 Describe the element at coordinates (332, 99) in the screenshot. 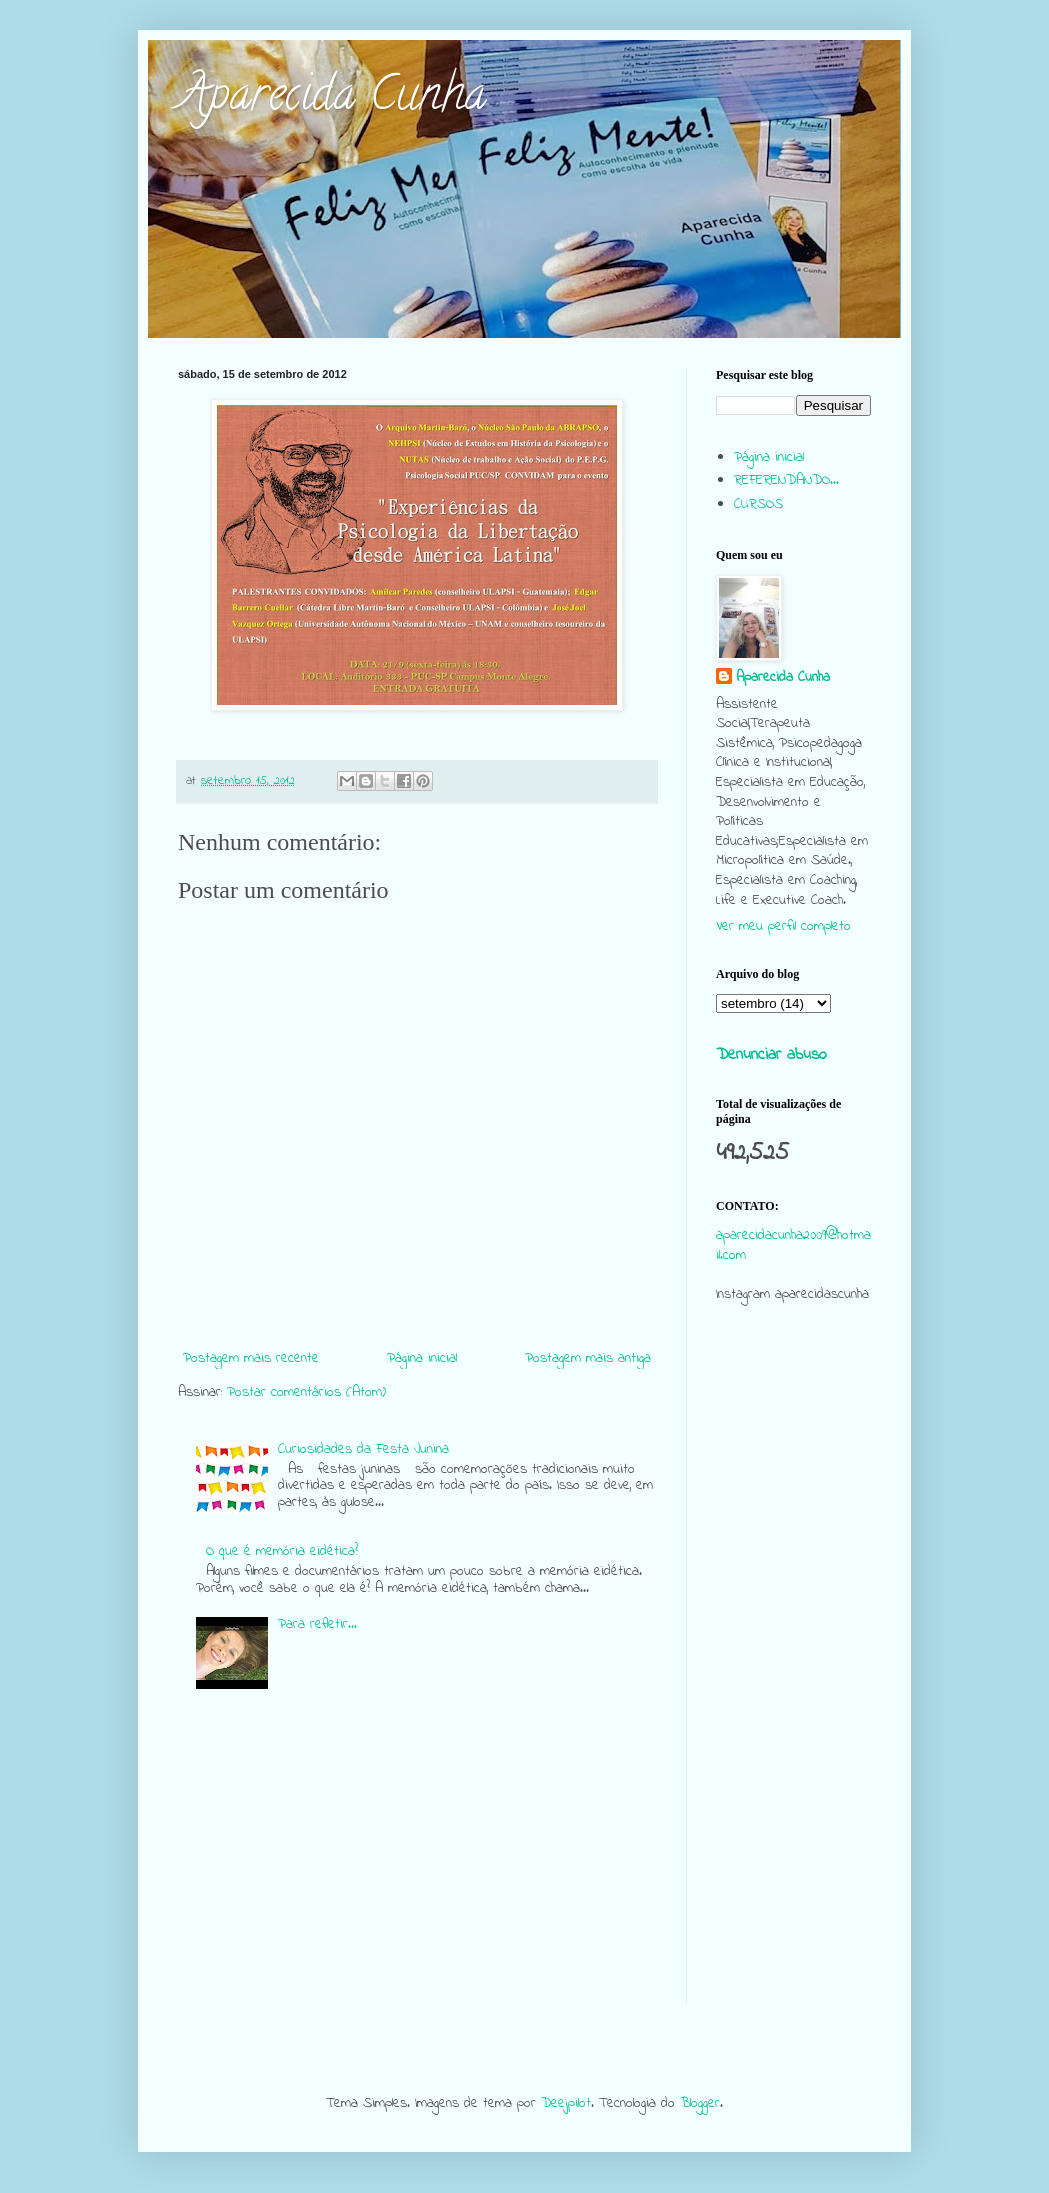

I see `Aparecida Cunha` at that location.